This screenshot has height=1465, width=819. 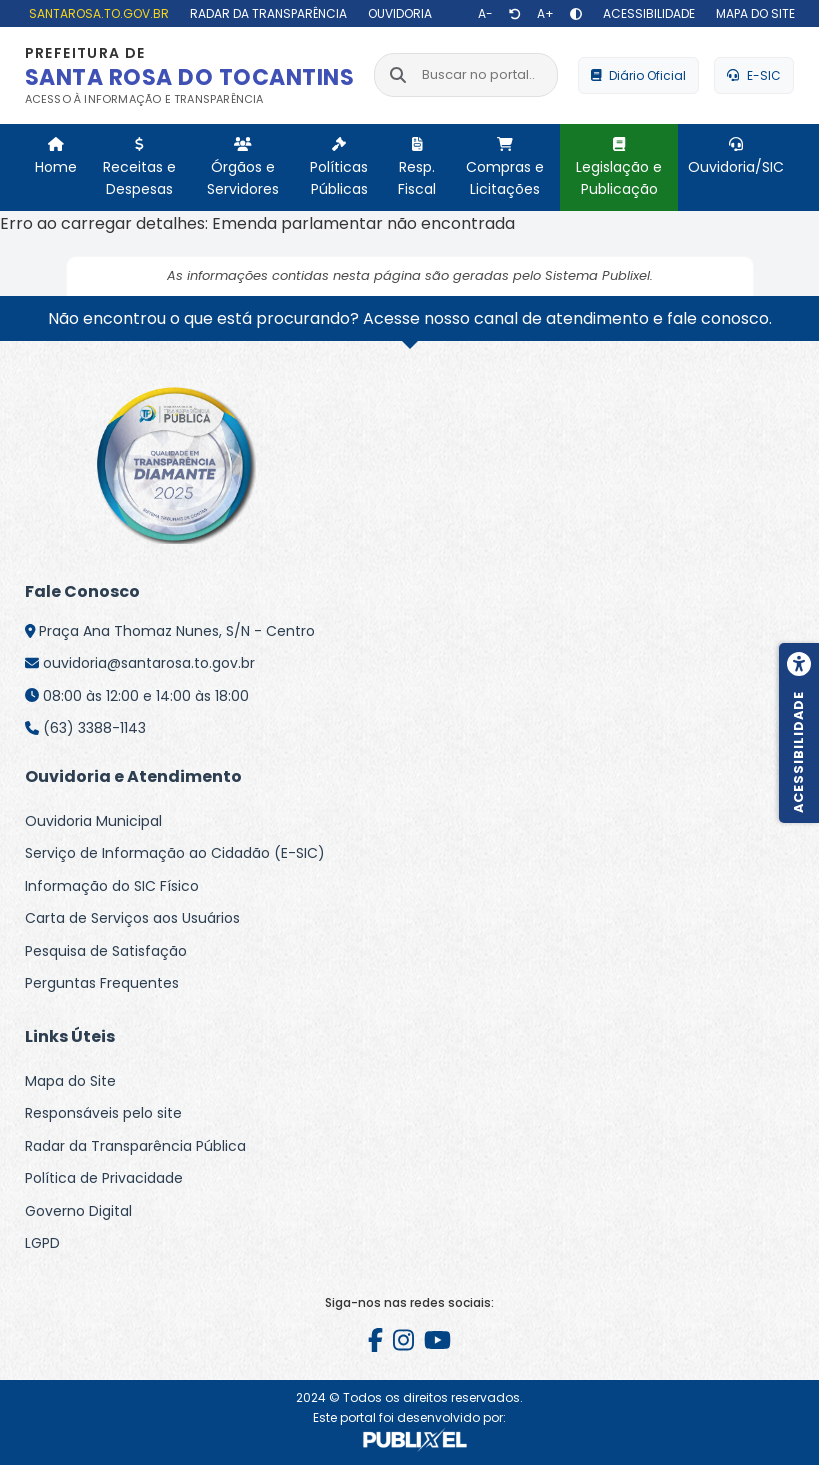 What do you see at coordinates (397, 13) in the screenshot?
I see `[Ouvidoria]` at bounding box center [397, 13].